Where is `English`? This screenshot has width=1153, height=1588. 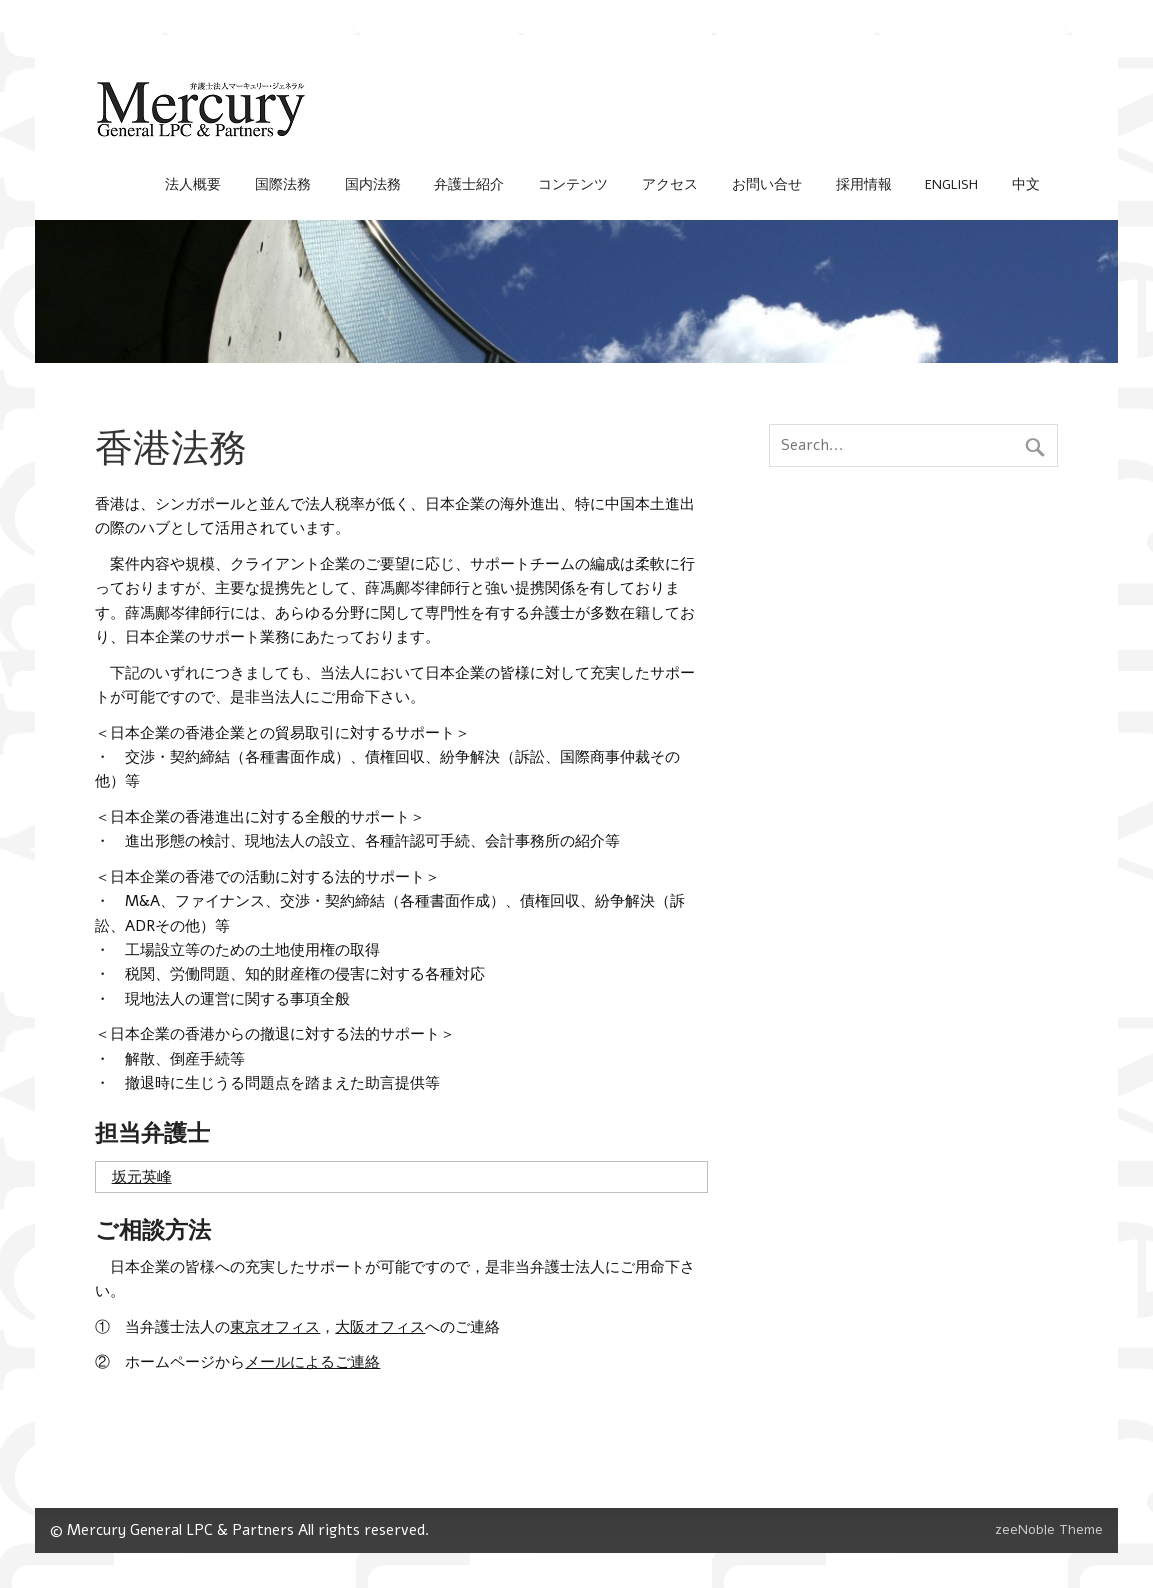
English is located at coordinates (951, 184).